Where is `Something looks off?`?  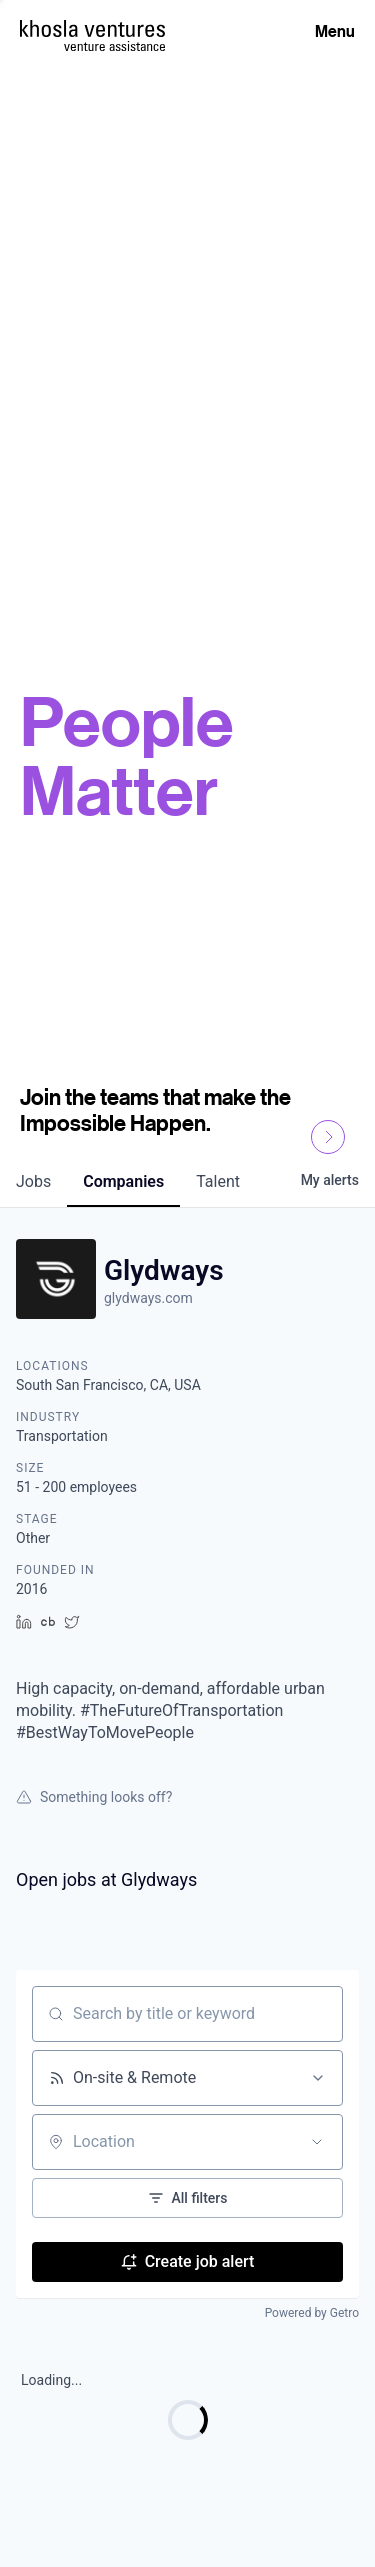 Something looks off? is located at coordinates (94, 1797).